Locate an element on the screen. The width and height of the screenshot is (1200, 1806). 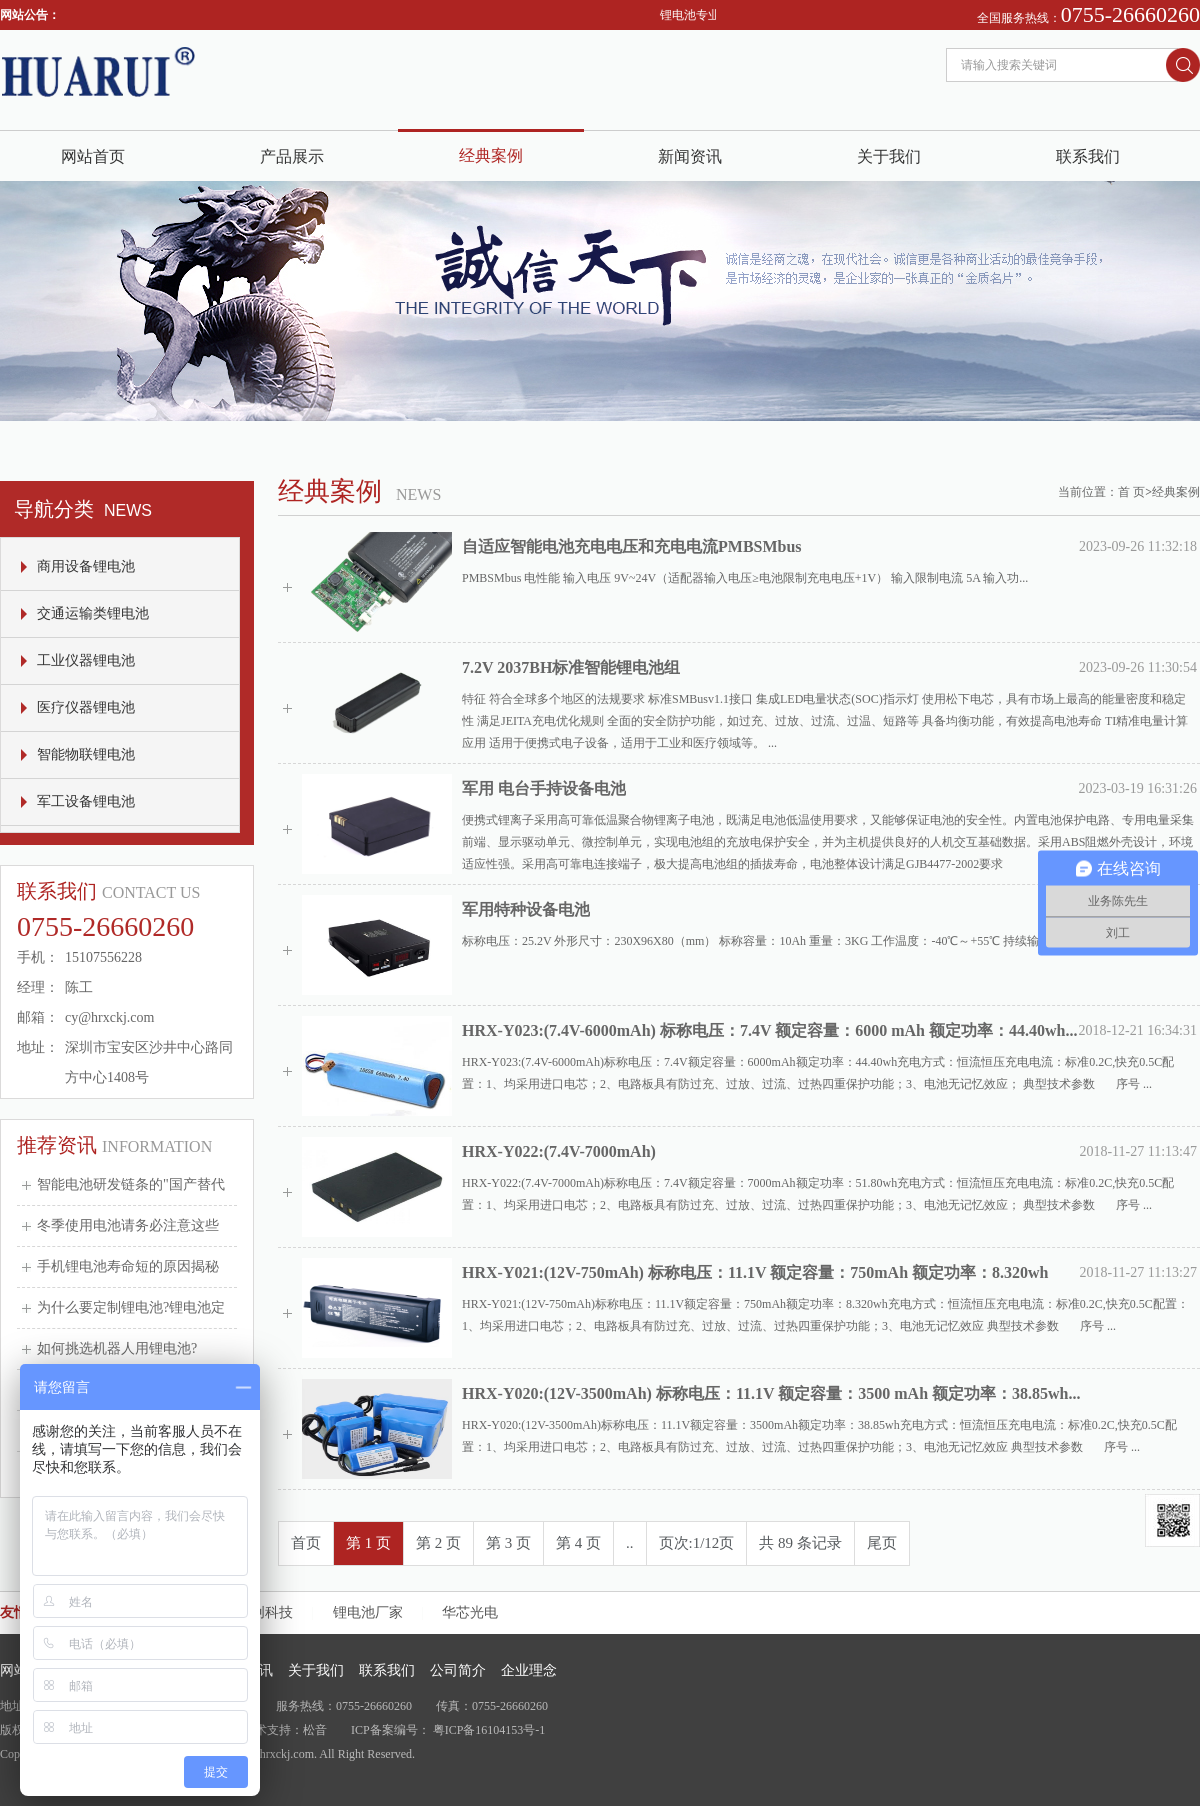
第 1 页 is located at coordinates (368, 1543).